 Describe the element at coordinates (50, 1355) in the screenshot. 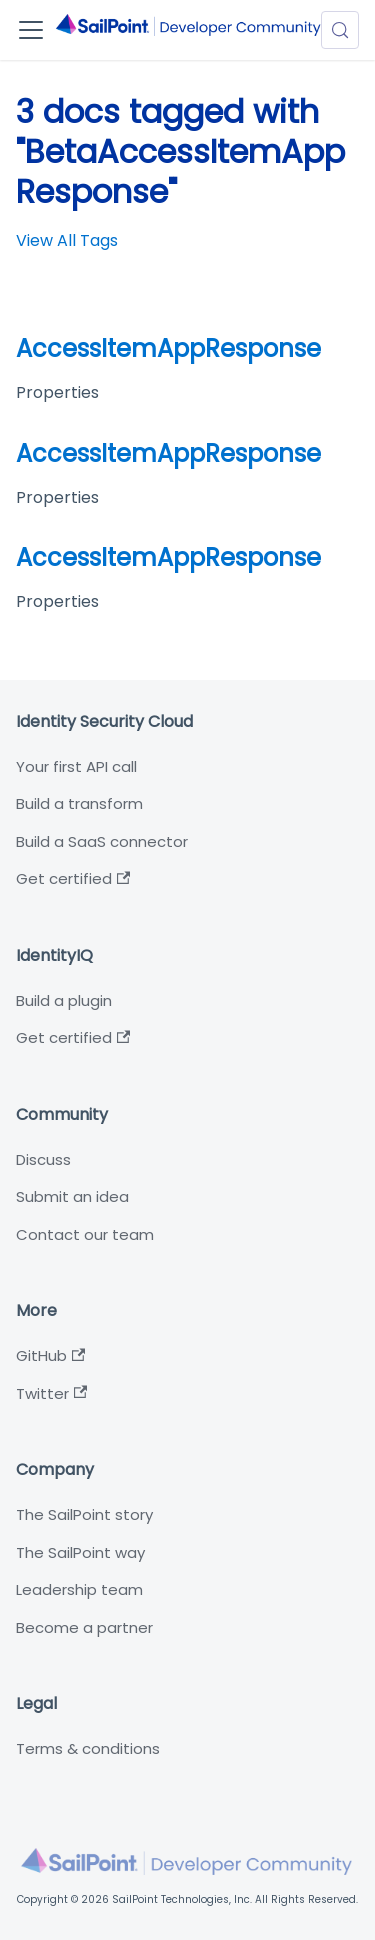

I see `GitHub` at that location.